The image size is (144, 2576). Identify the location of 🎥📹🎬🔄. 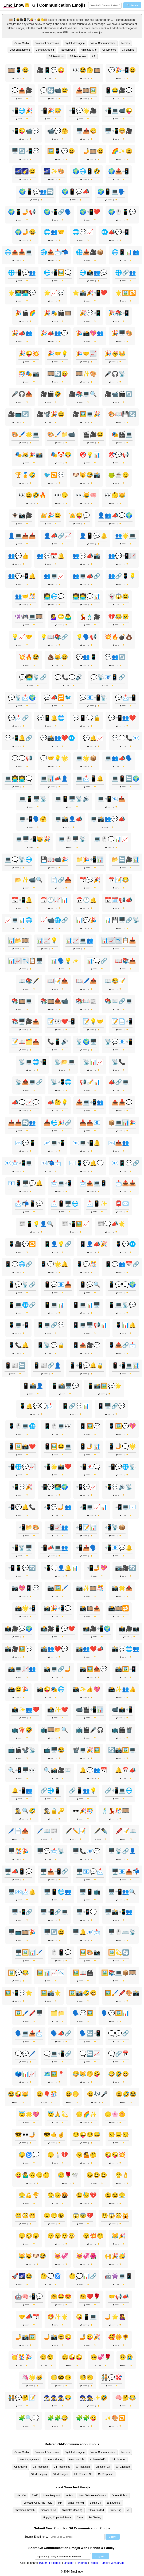
(119, 394).